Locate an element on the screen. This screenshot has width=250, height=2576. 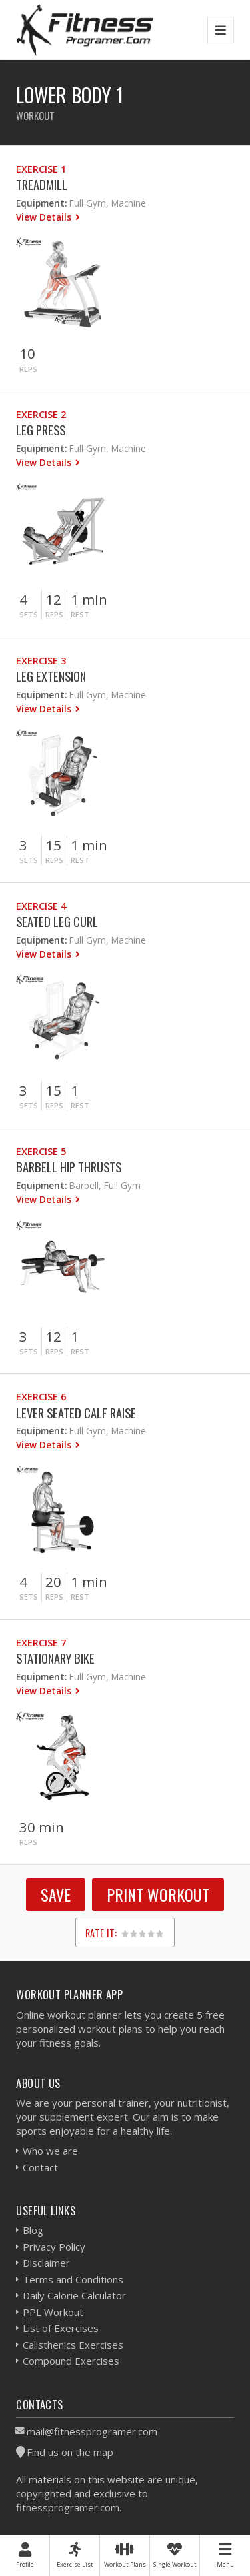
Blog is located at coordinates (33, 2230).